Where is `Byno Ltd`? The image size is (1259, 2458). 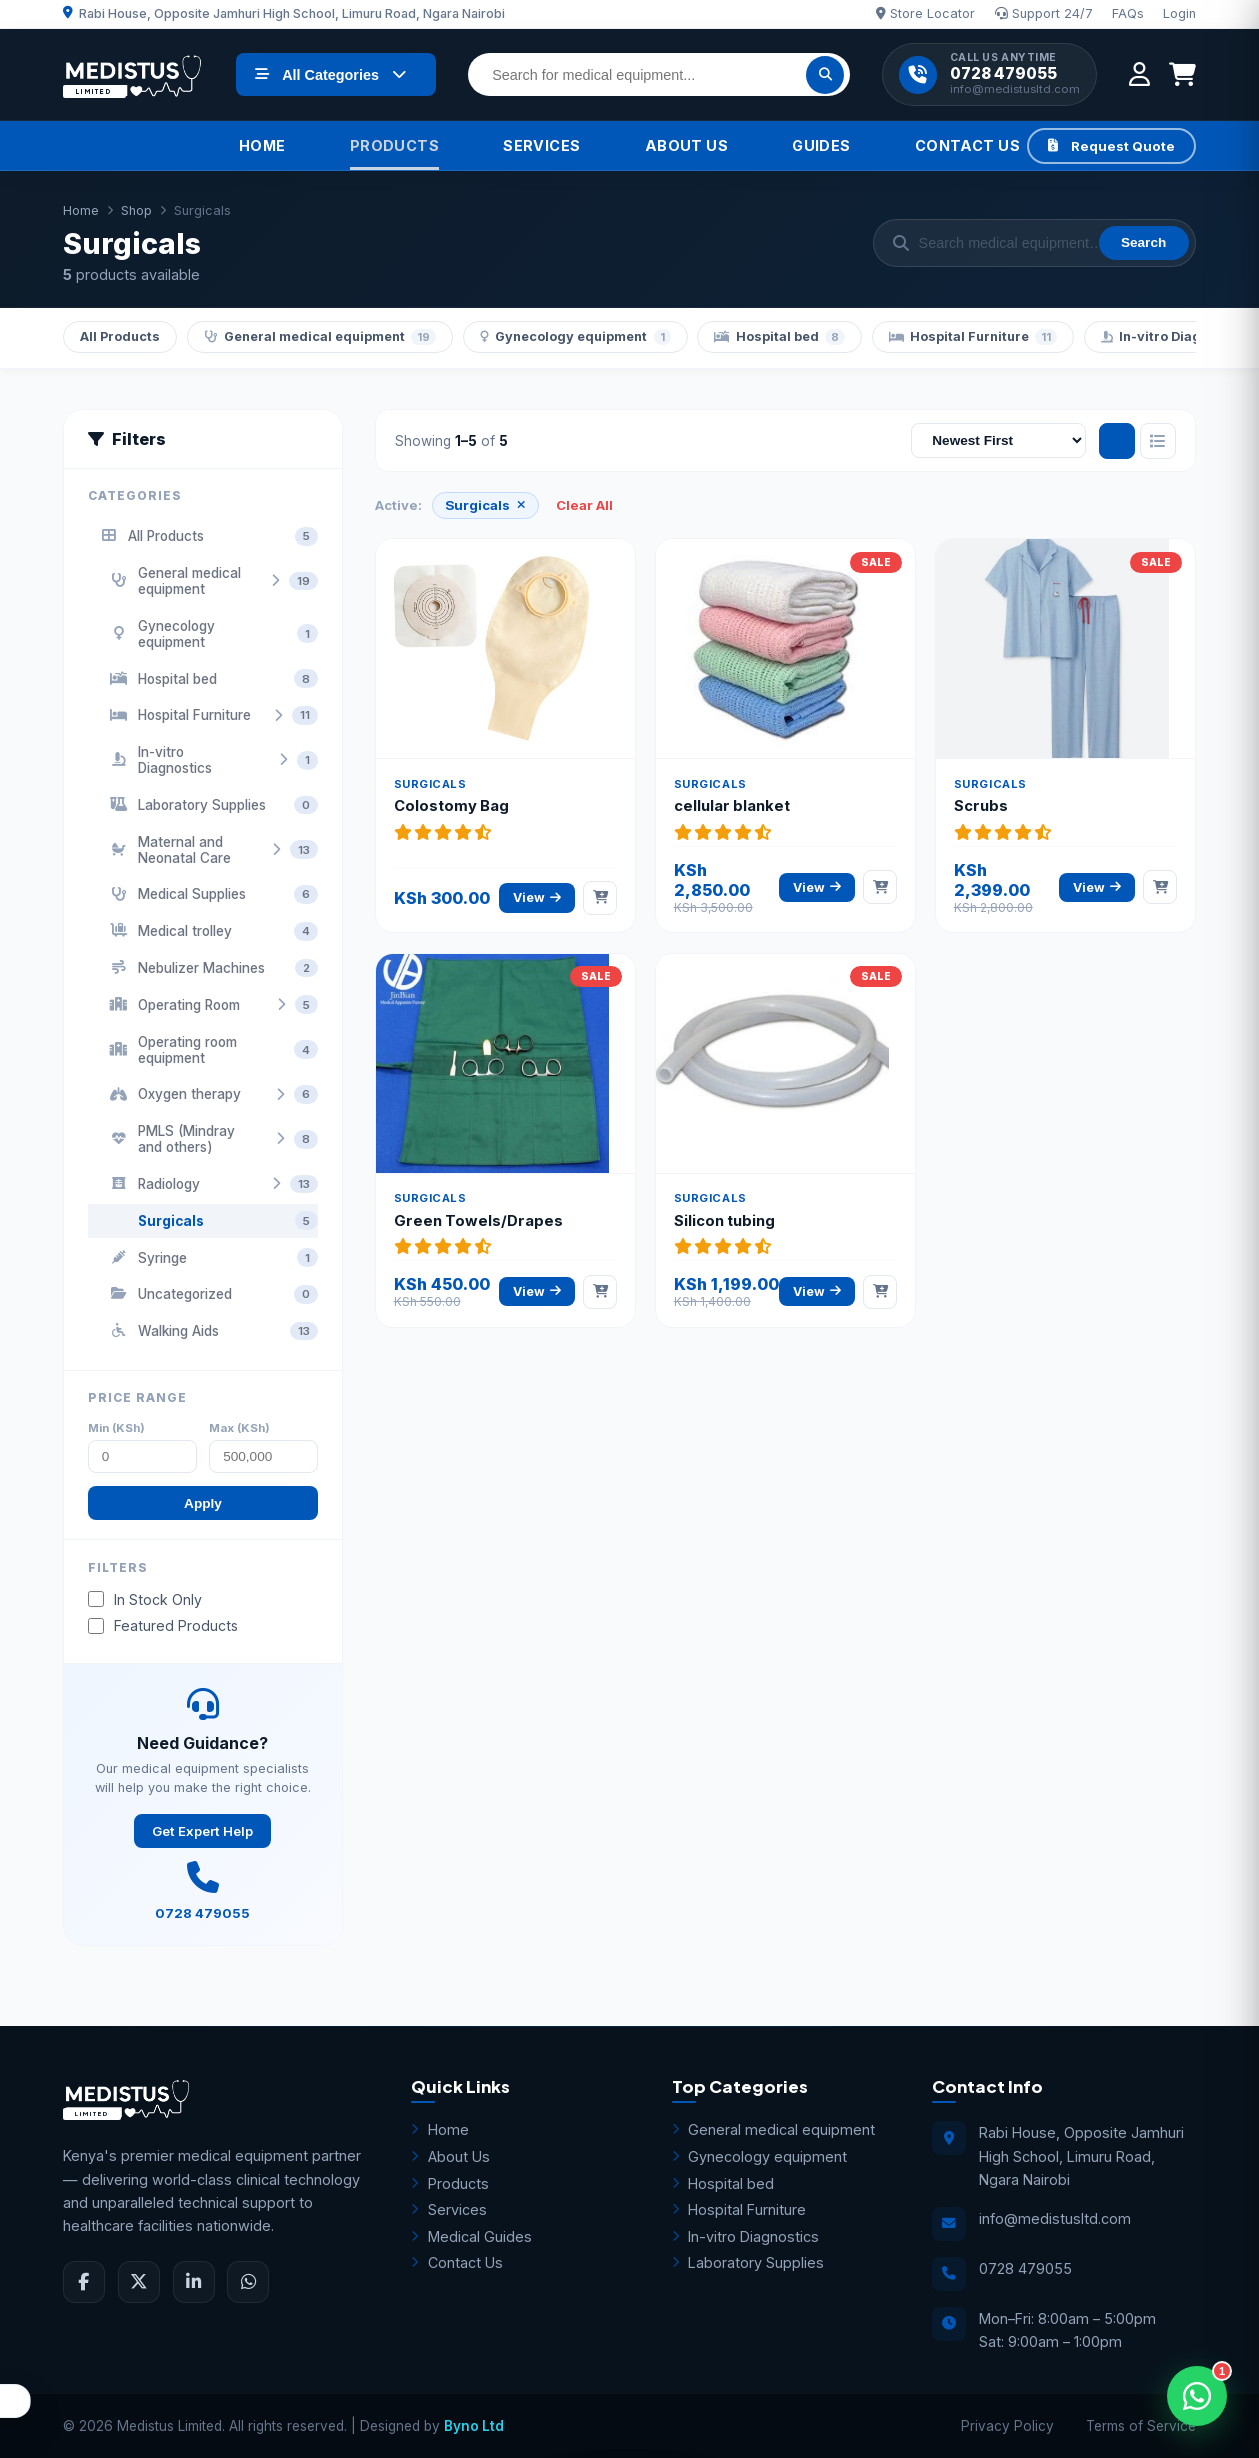
Byno Ltd is located at coordinates (474, 2426).